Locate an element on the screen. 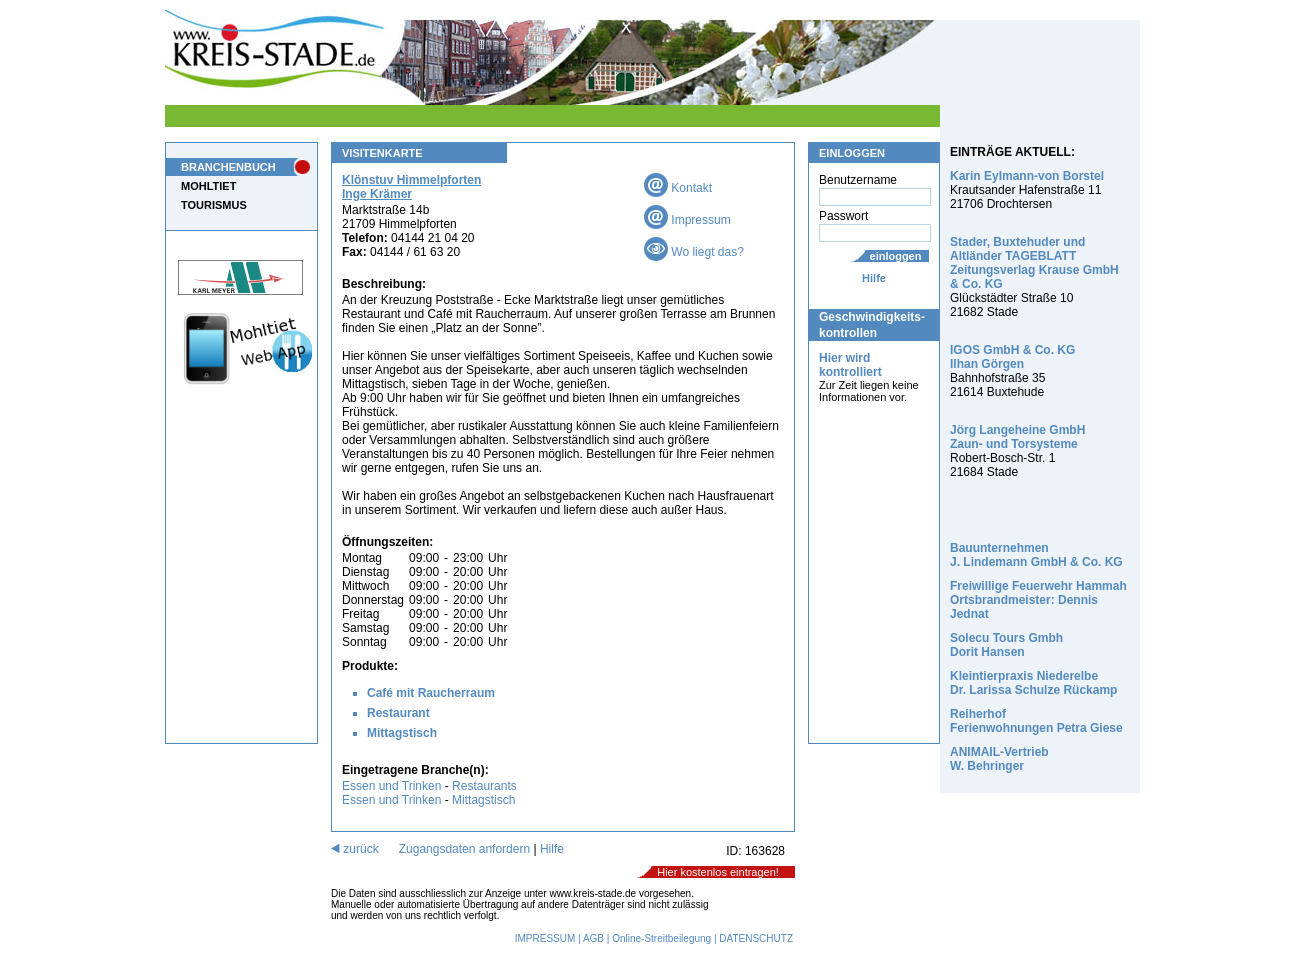 This screenshot has width=1305, height=954. MOHLTIET is located at coordinates (208, 186).